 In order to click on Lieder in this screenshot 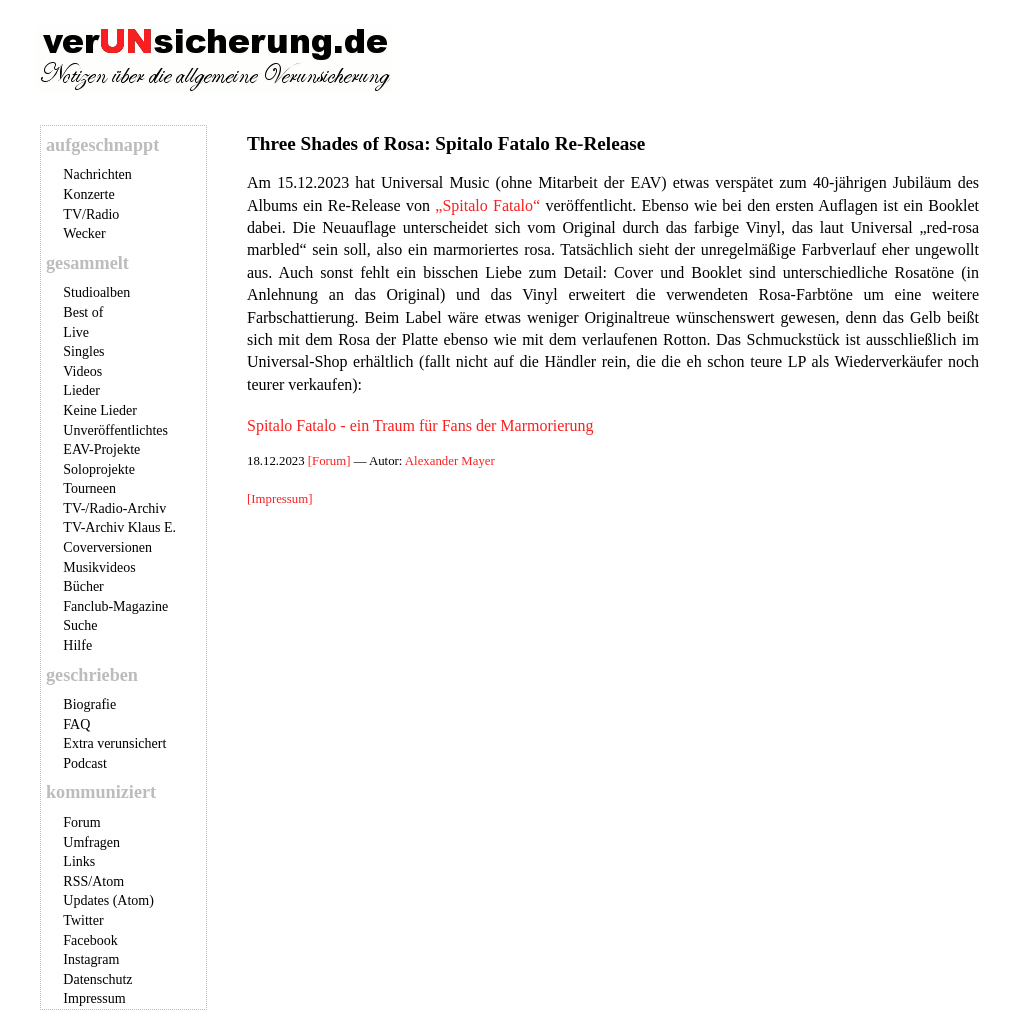, I will do `click(81, 390)`.